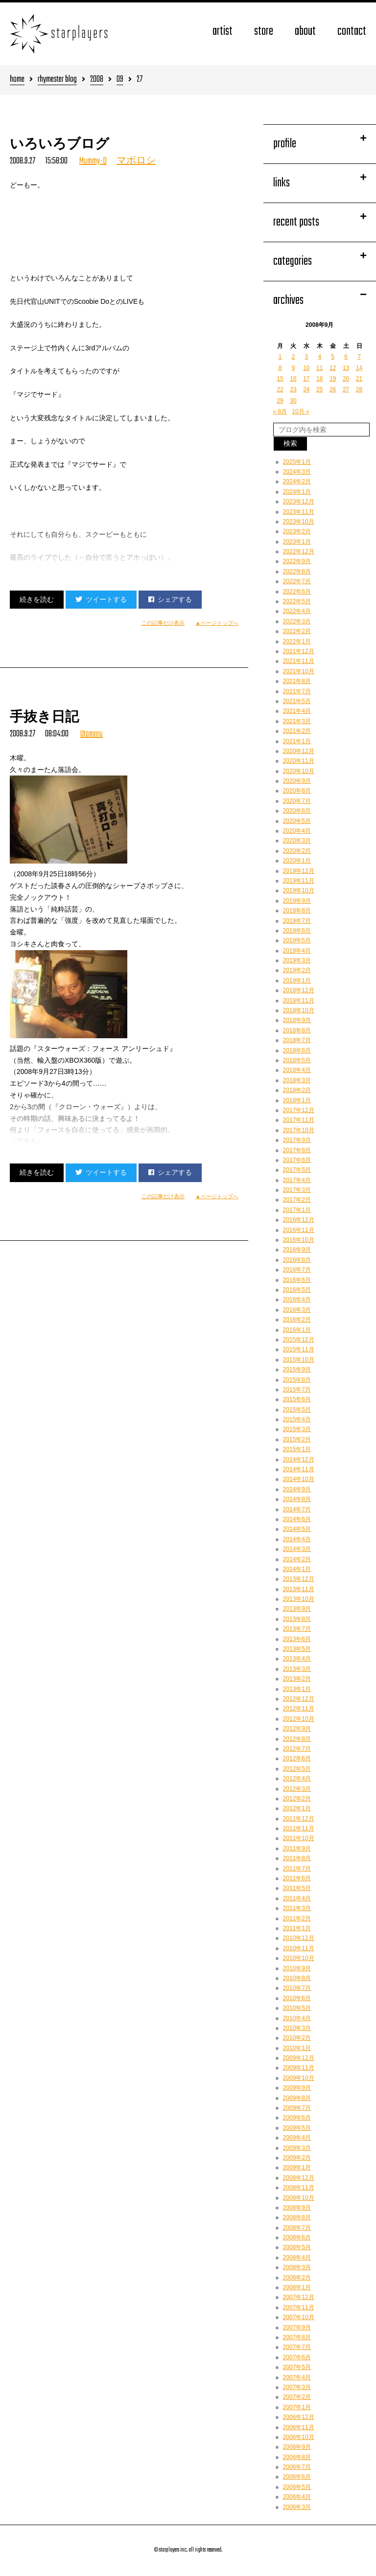  Describe the element at coordinates (297, 1070) in the screenshot. I see `2018年4月` at that location.